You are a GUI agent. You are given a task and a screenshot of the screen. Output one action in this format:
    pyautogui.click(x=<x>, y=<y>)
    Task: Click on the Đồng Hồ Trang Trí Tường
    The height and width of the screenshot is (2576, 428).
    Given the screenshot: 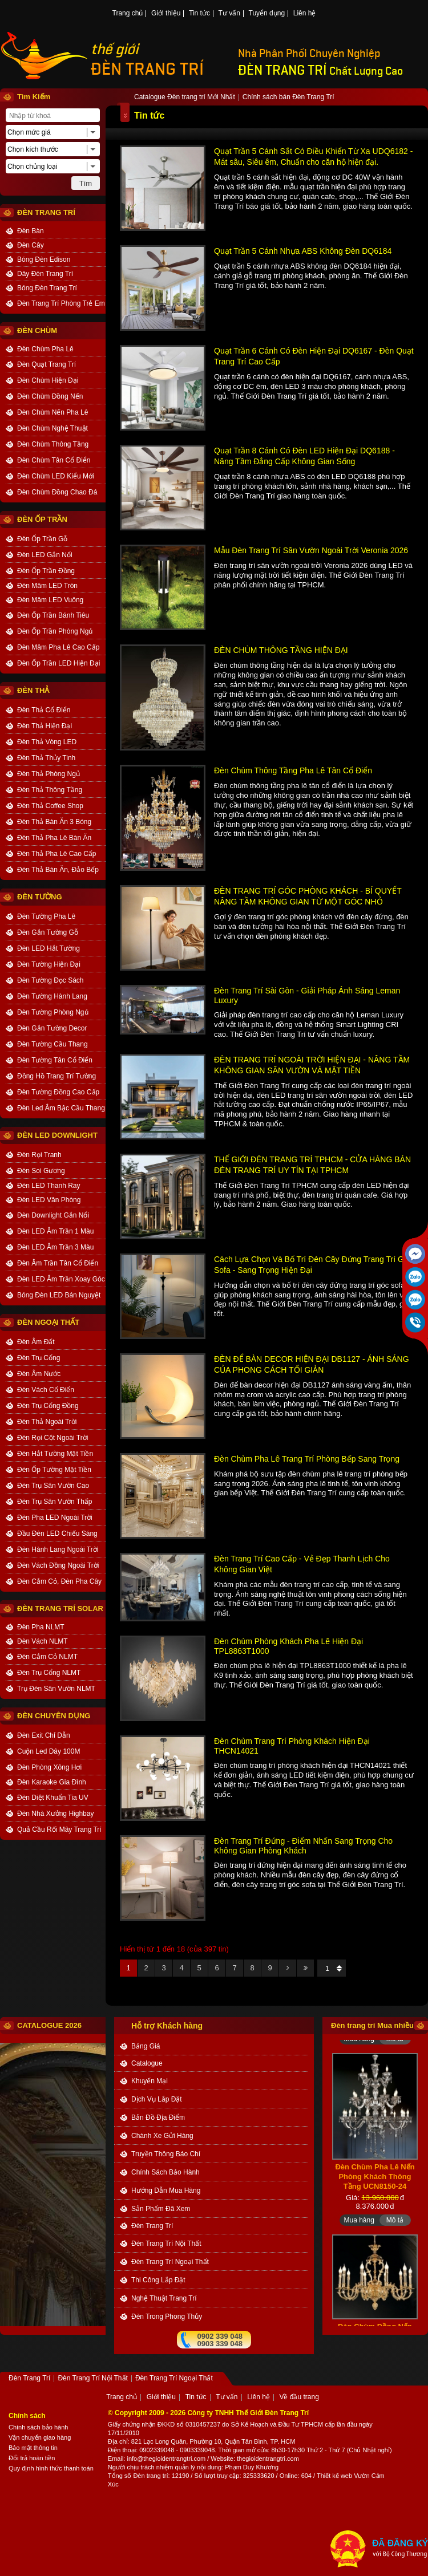 What is the action you would take?
    pyautogui.click(x=56, y=1076)
    